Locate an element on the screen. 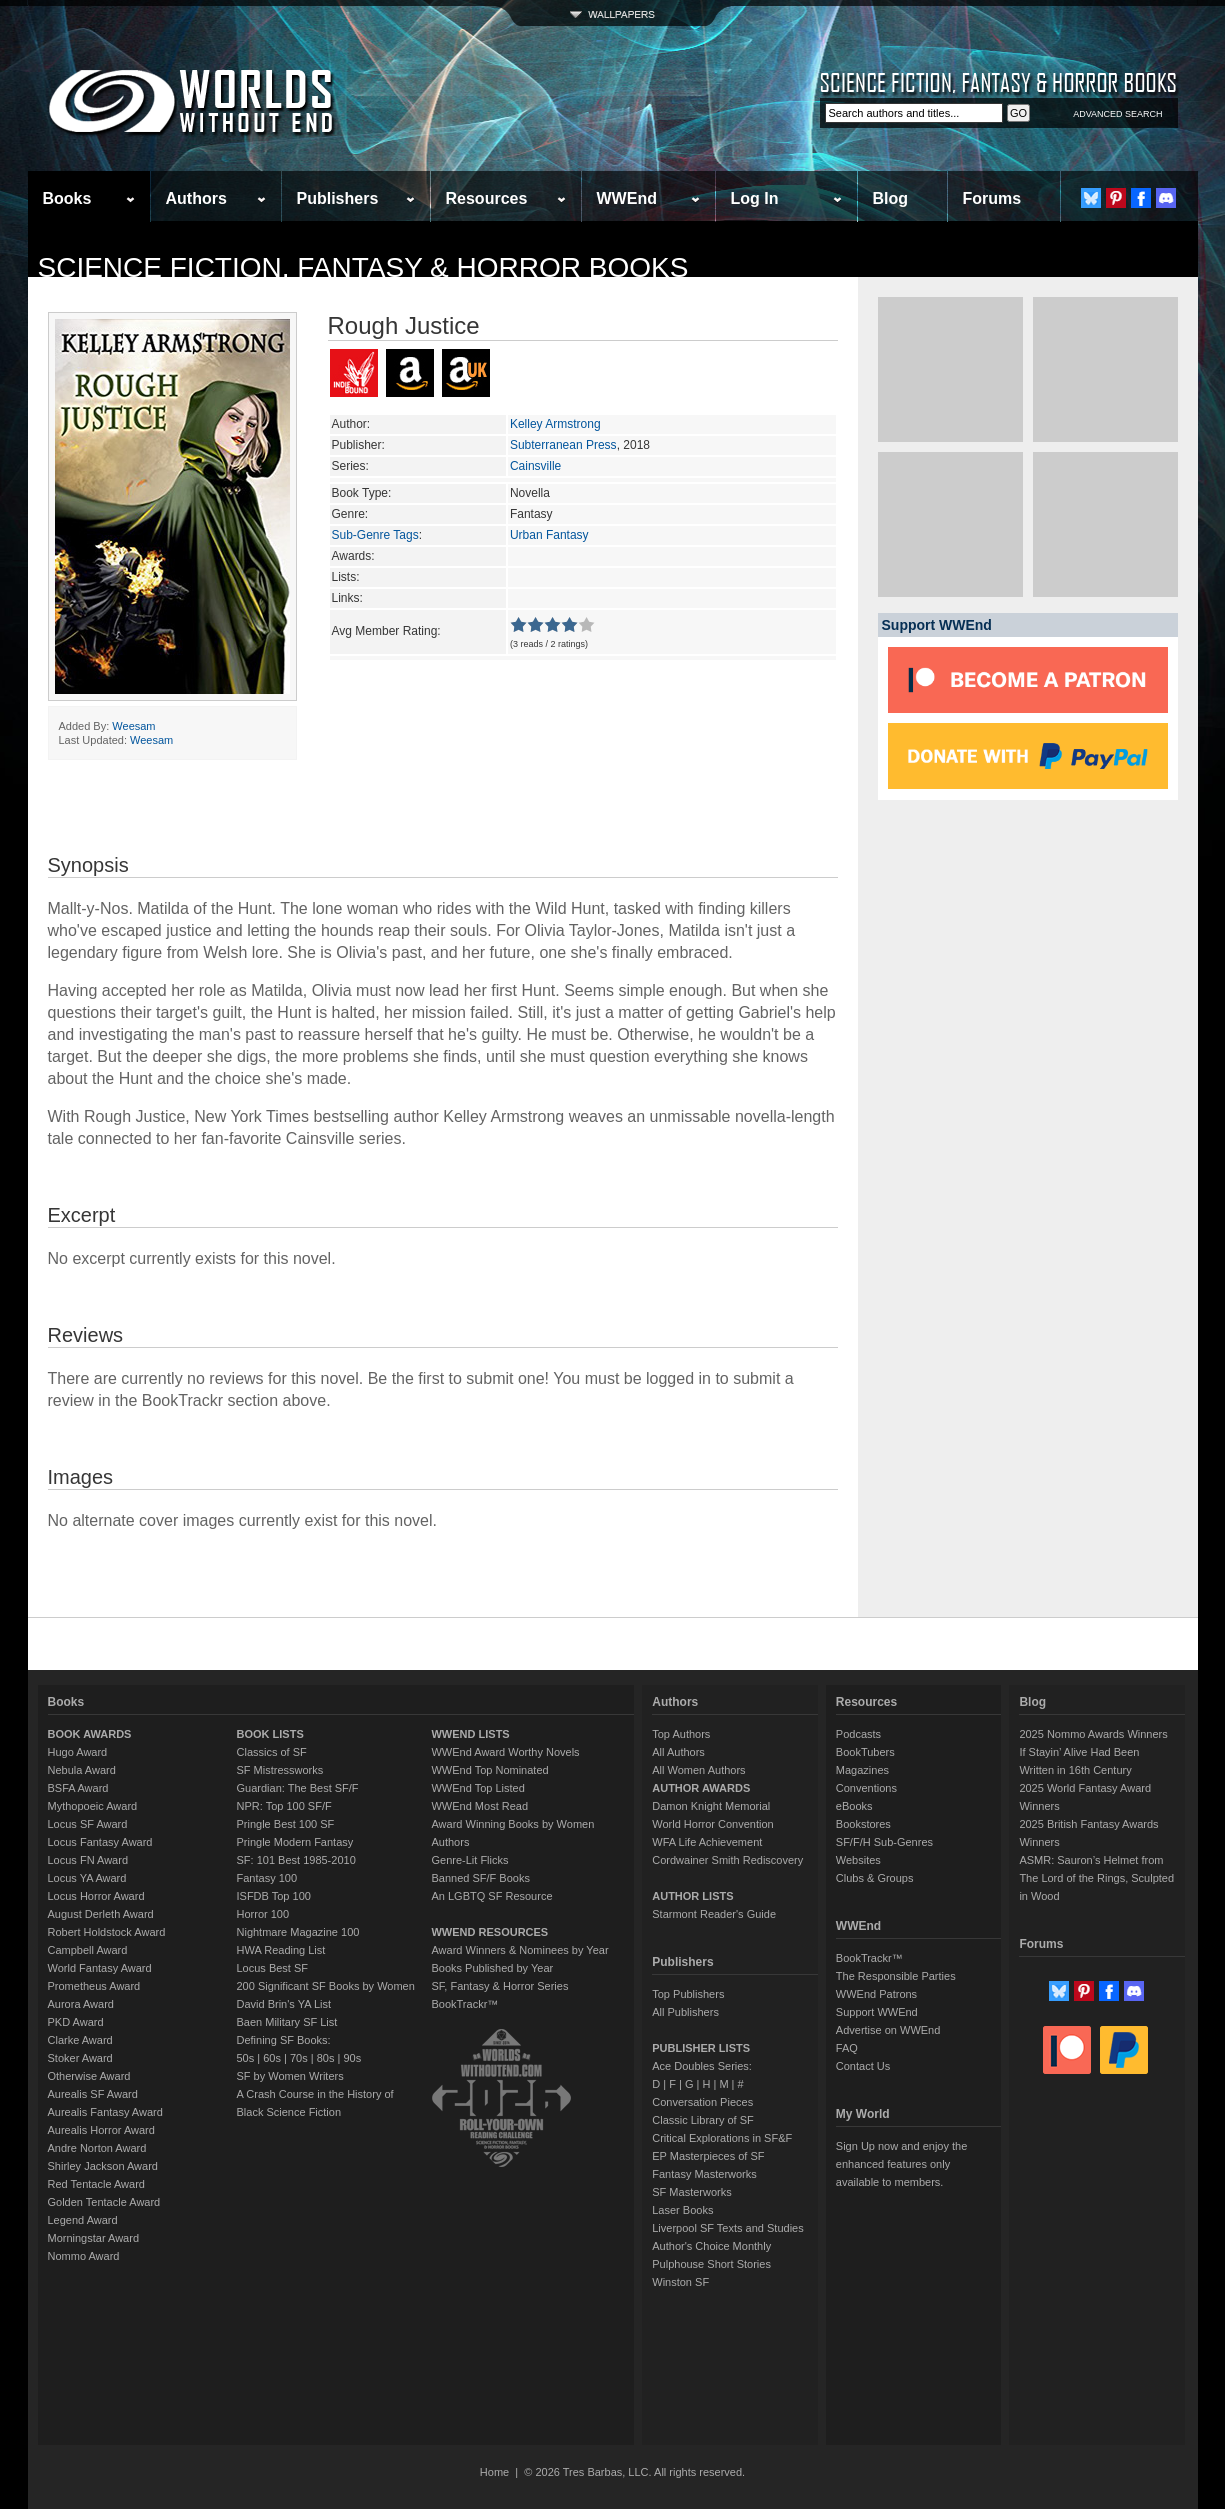 This screenshot has height=2509, width=1225. Aurora Award is located at coordinates (81, 2004).